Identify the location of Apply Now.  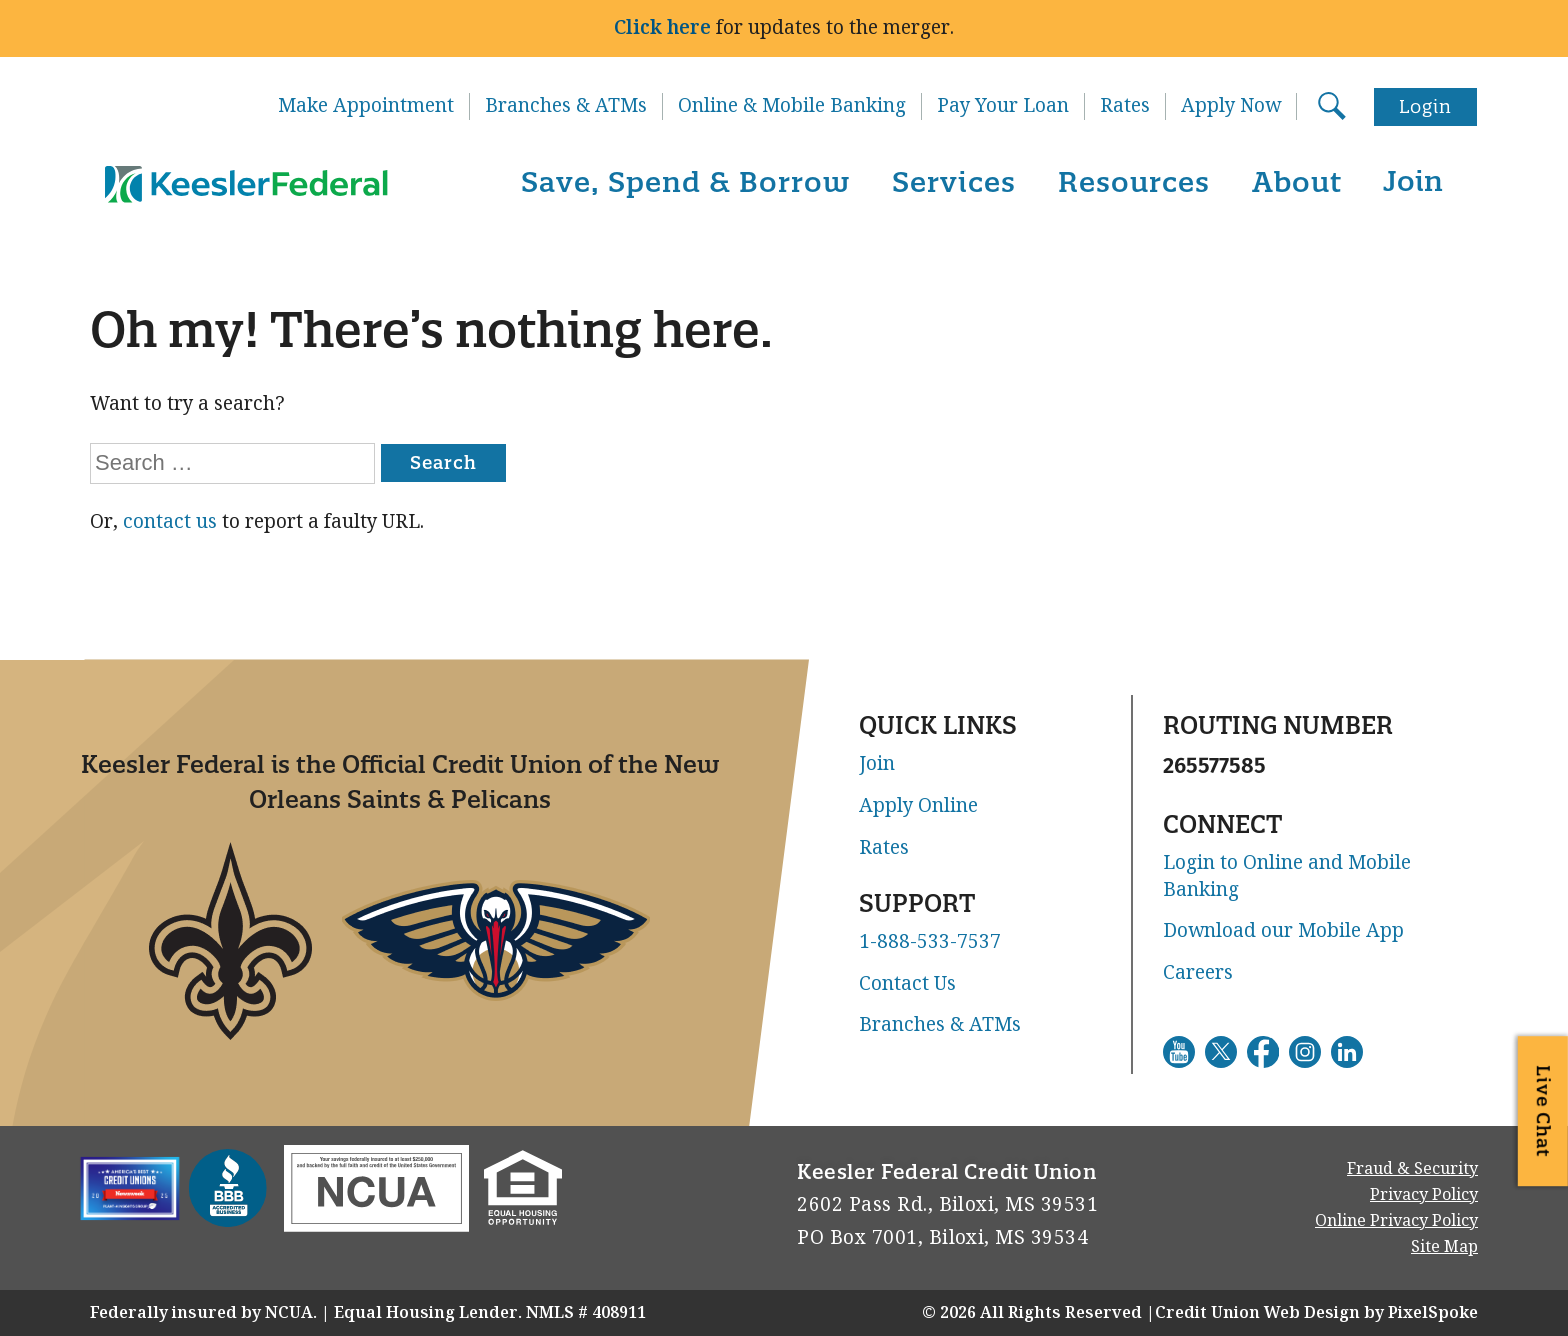
(1231, 106).